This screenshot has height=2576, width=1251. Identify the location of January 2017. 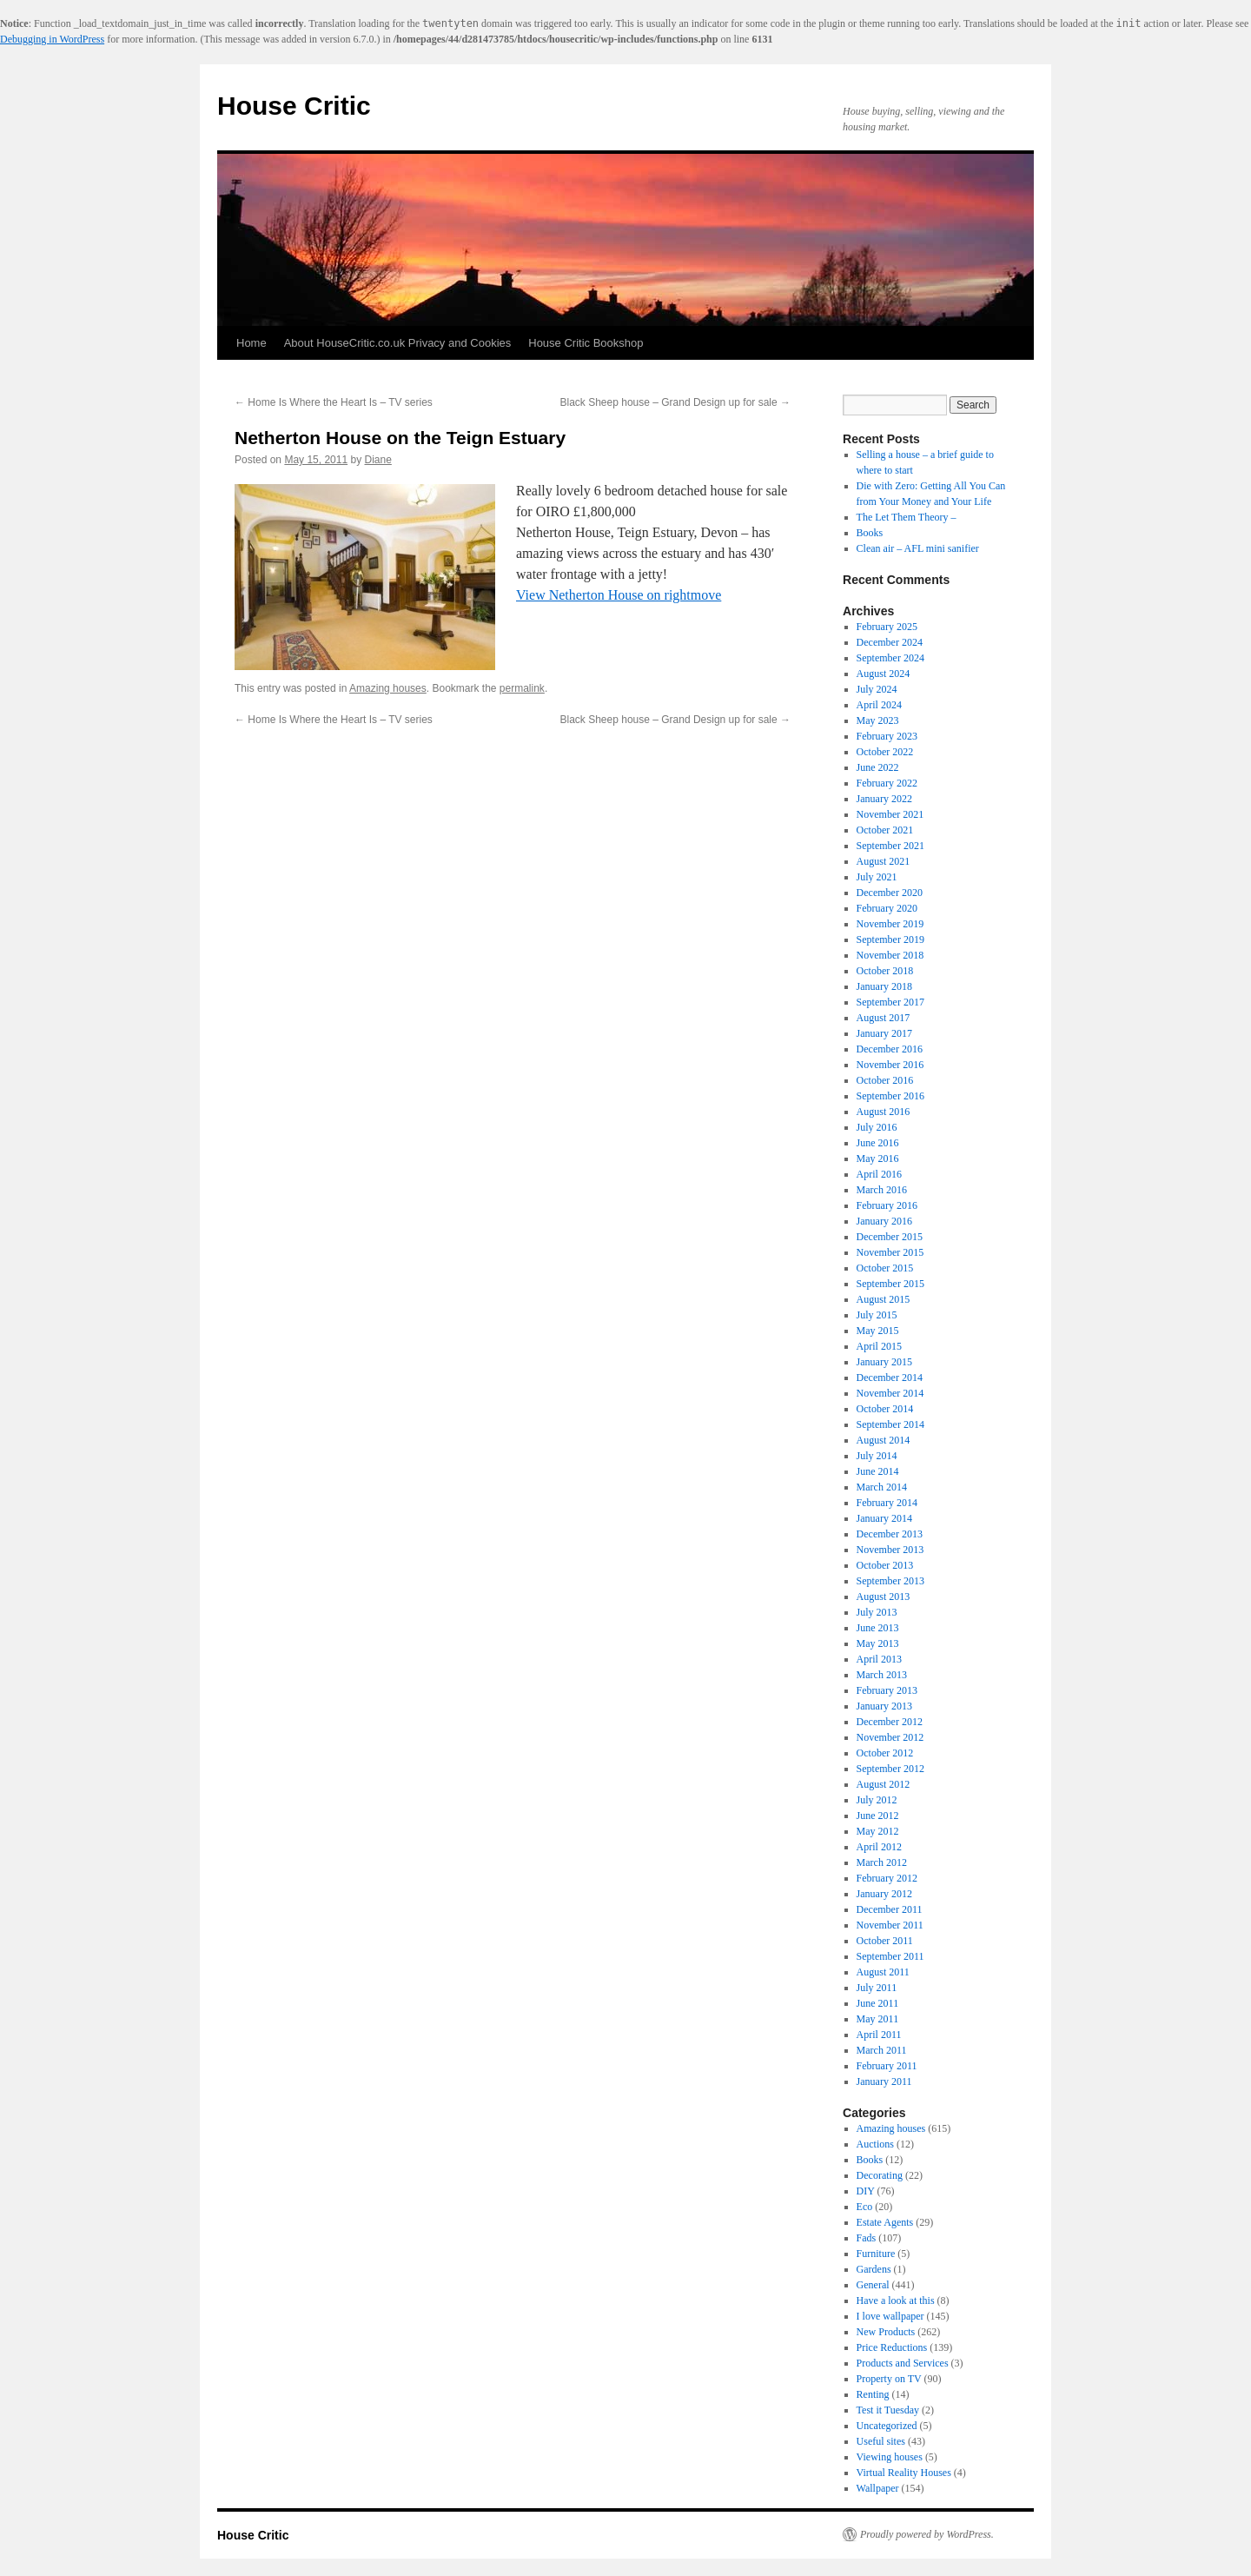
(884, 1033).